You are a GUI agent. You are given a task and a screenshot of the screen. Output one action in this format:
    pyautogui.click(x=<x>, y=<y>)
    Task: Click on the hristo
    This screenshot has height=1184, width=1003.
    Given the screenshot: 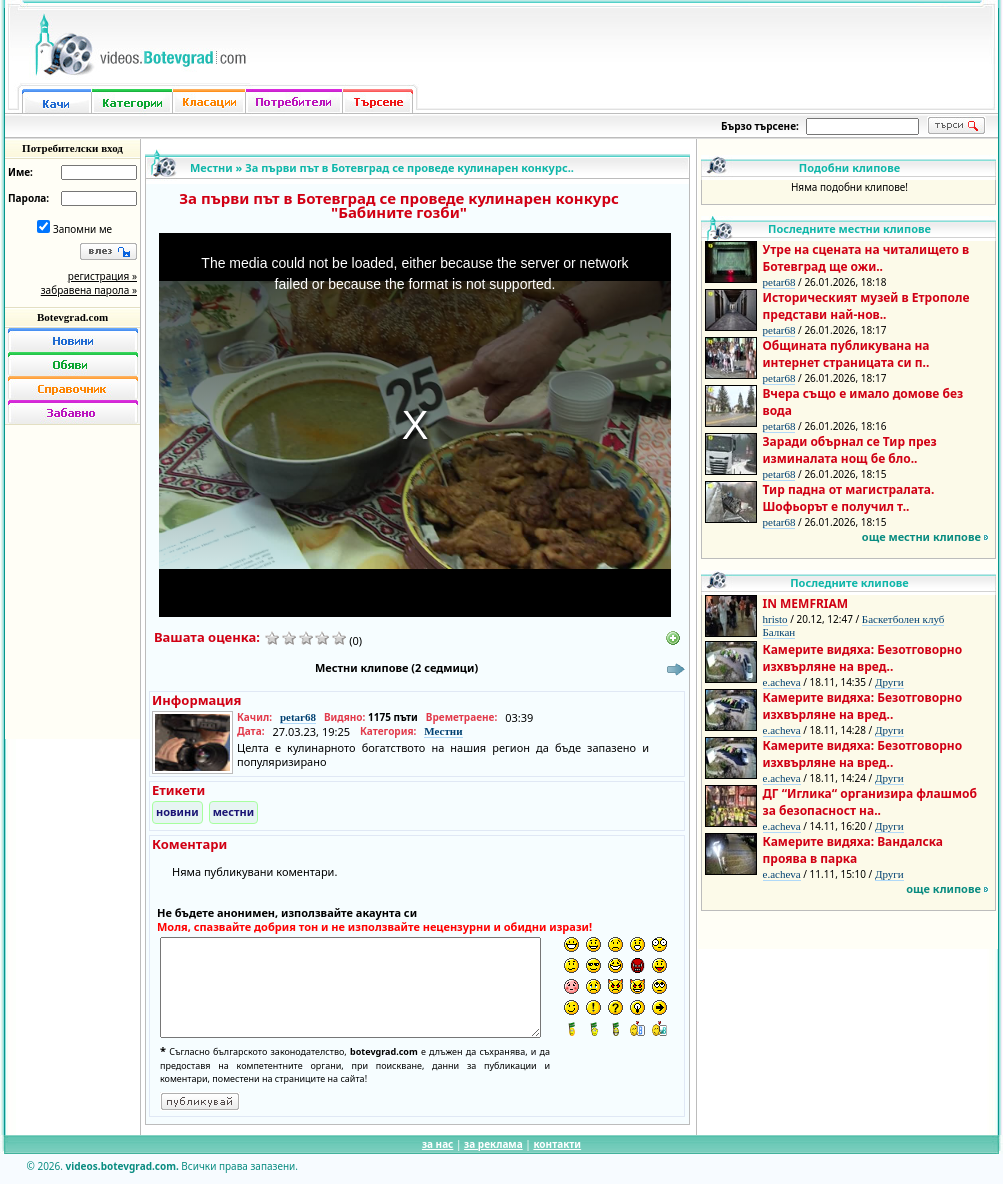 What is the action you would take?
    pyautogui.click(x=775, y=619)
    